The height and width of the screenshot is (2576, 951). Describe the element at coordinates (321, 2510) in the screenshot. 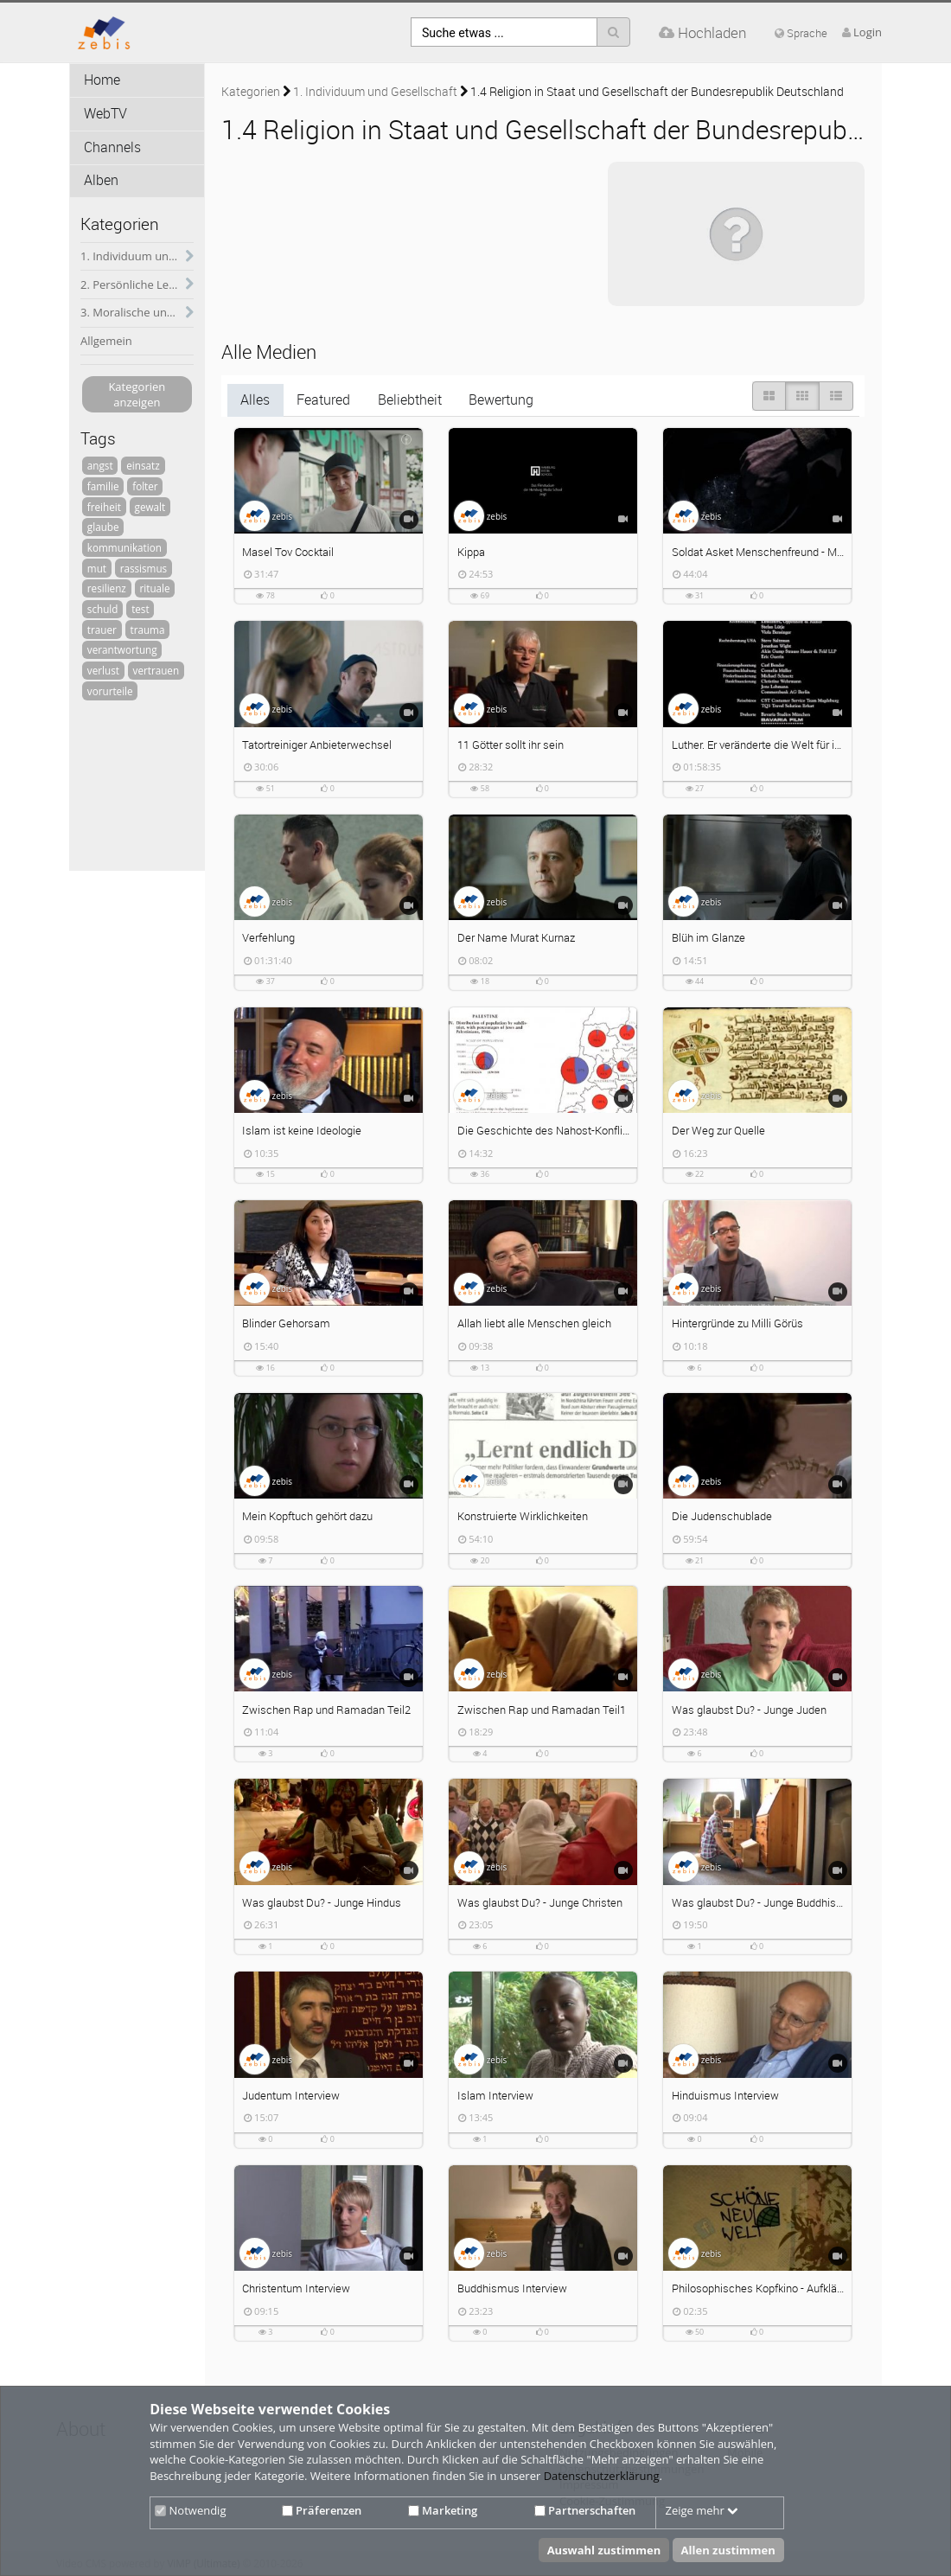

I see `Präferenzen` at that location.